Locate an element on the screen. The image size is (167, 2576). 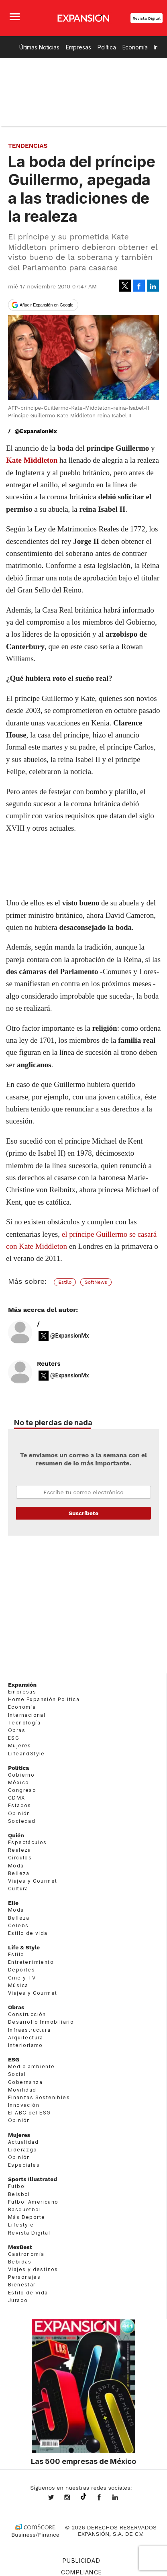
Quién is located at coordinates (16, 1835).